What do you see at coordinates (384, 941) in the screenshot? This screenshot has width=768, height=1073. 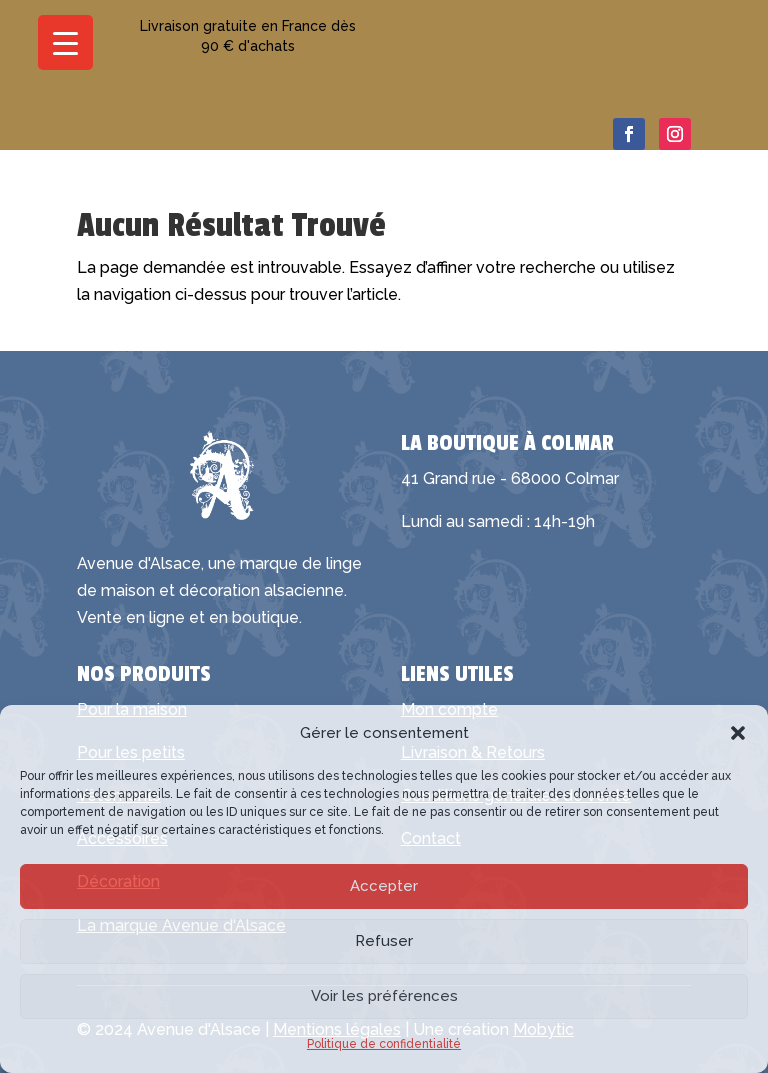 I see `Refuser` at bounding box center [384, 941].